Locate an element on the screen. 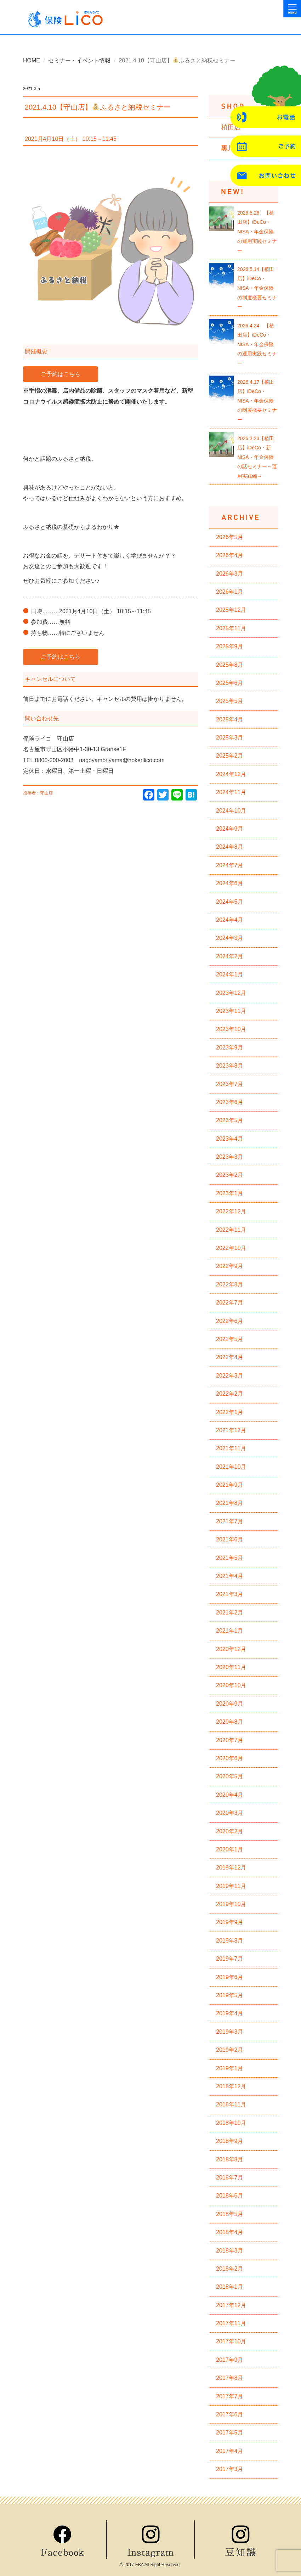  2025年11月 is located at coordinates (231, 628).